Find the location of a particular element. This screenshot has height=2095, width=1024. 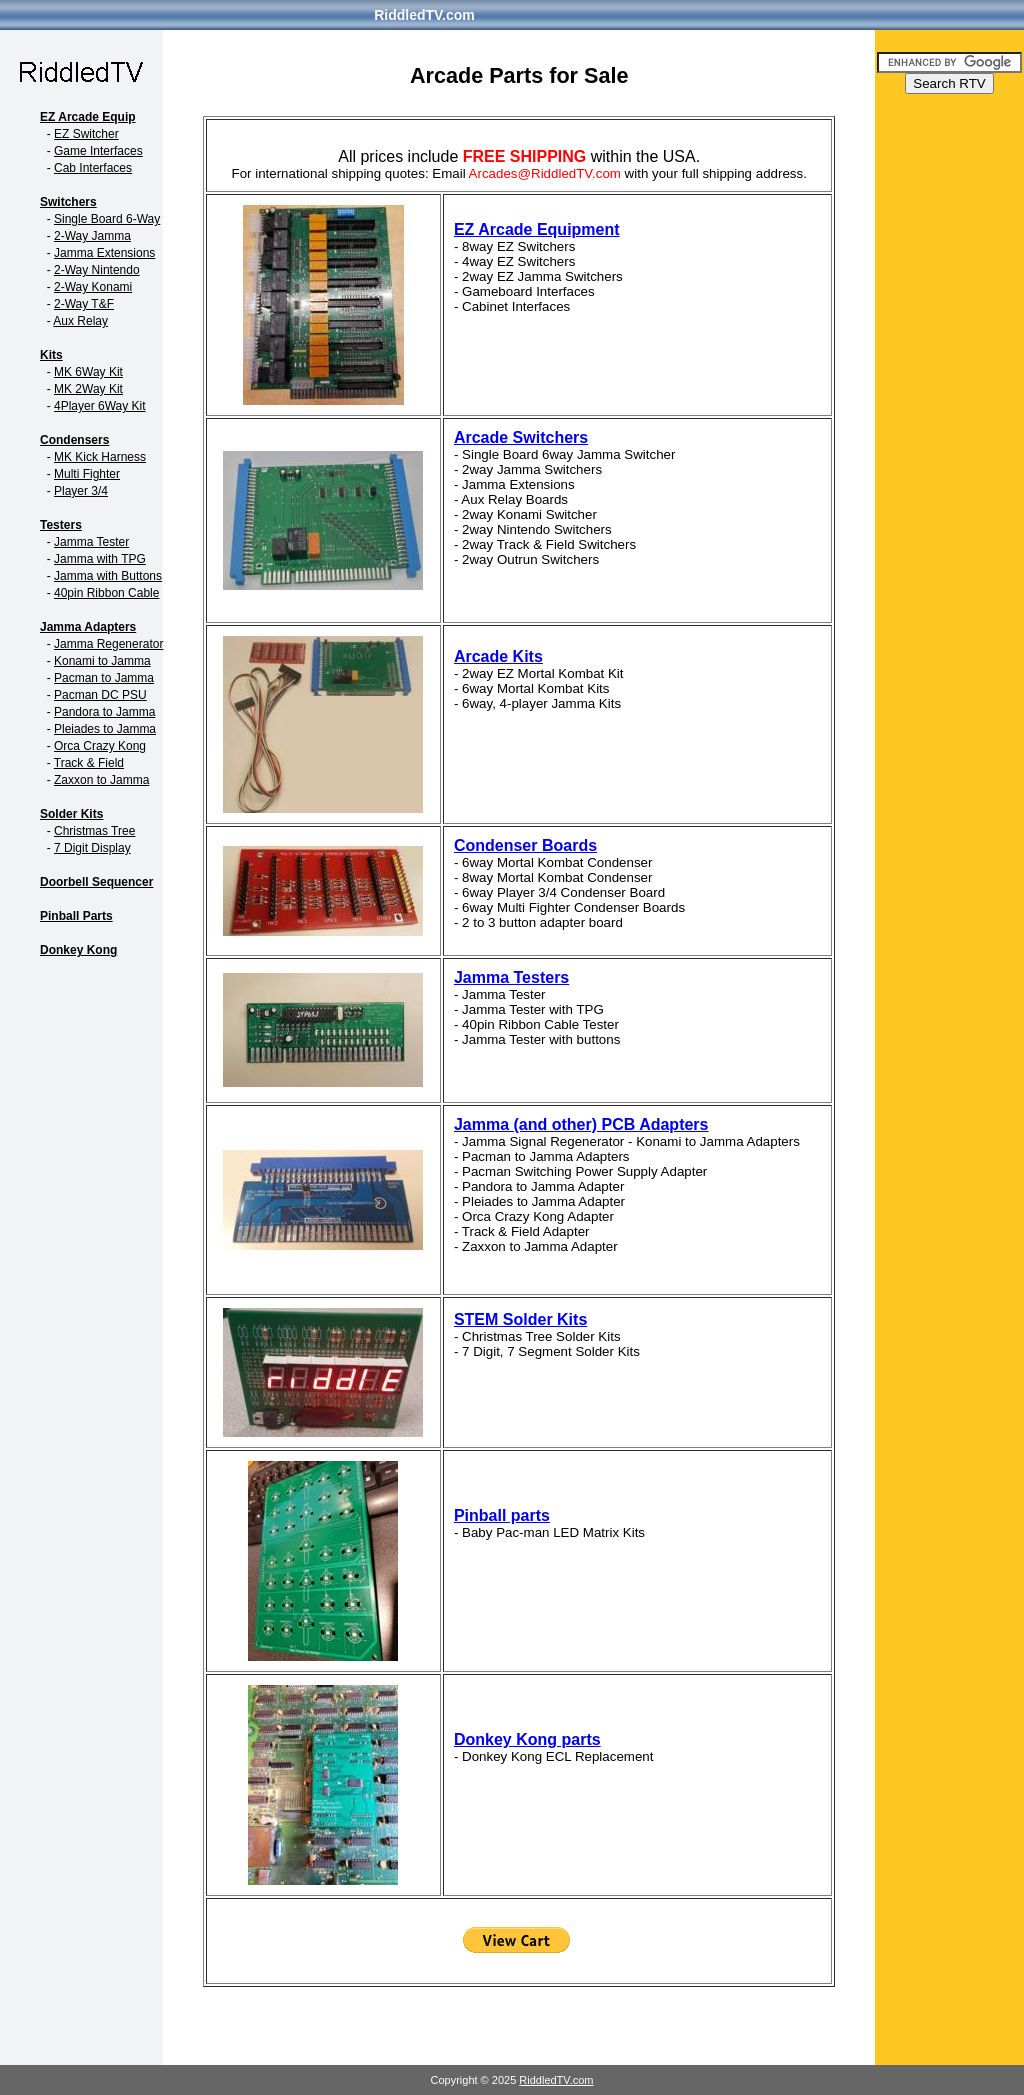

Aux Relay is located at coordinates (80, 321).